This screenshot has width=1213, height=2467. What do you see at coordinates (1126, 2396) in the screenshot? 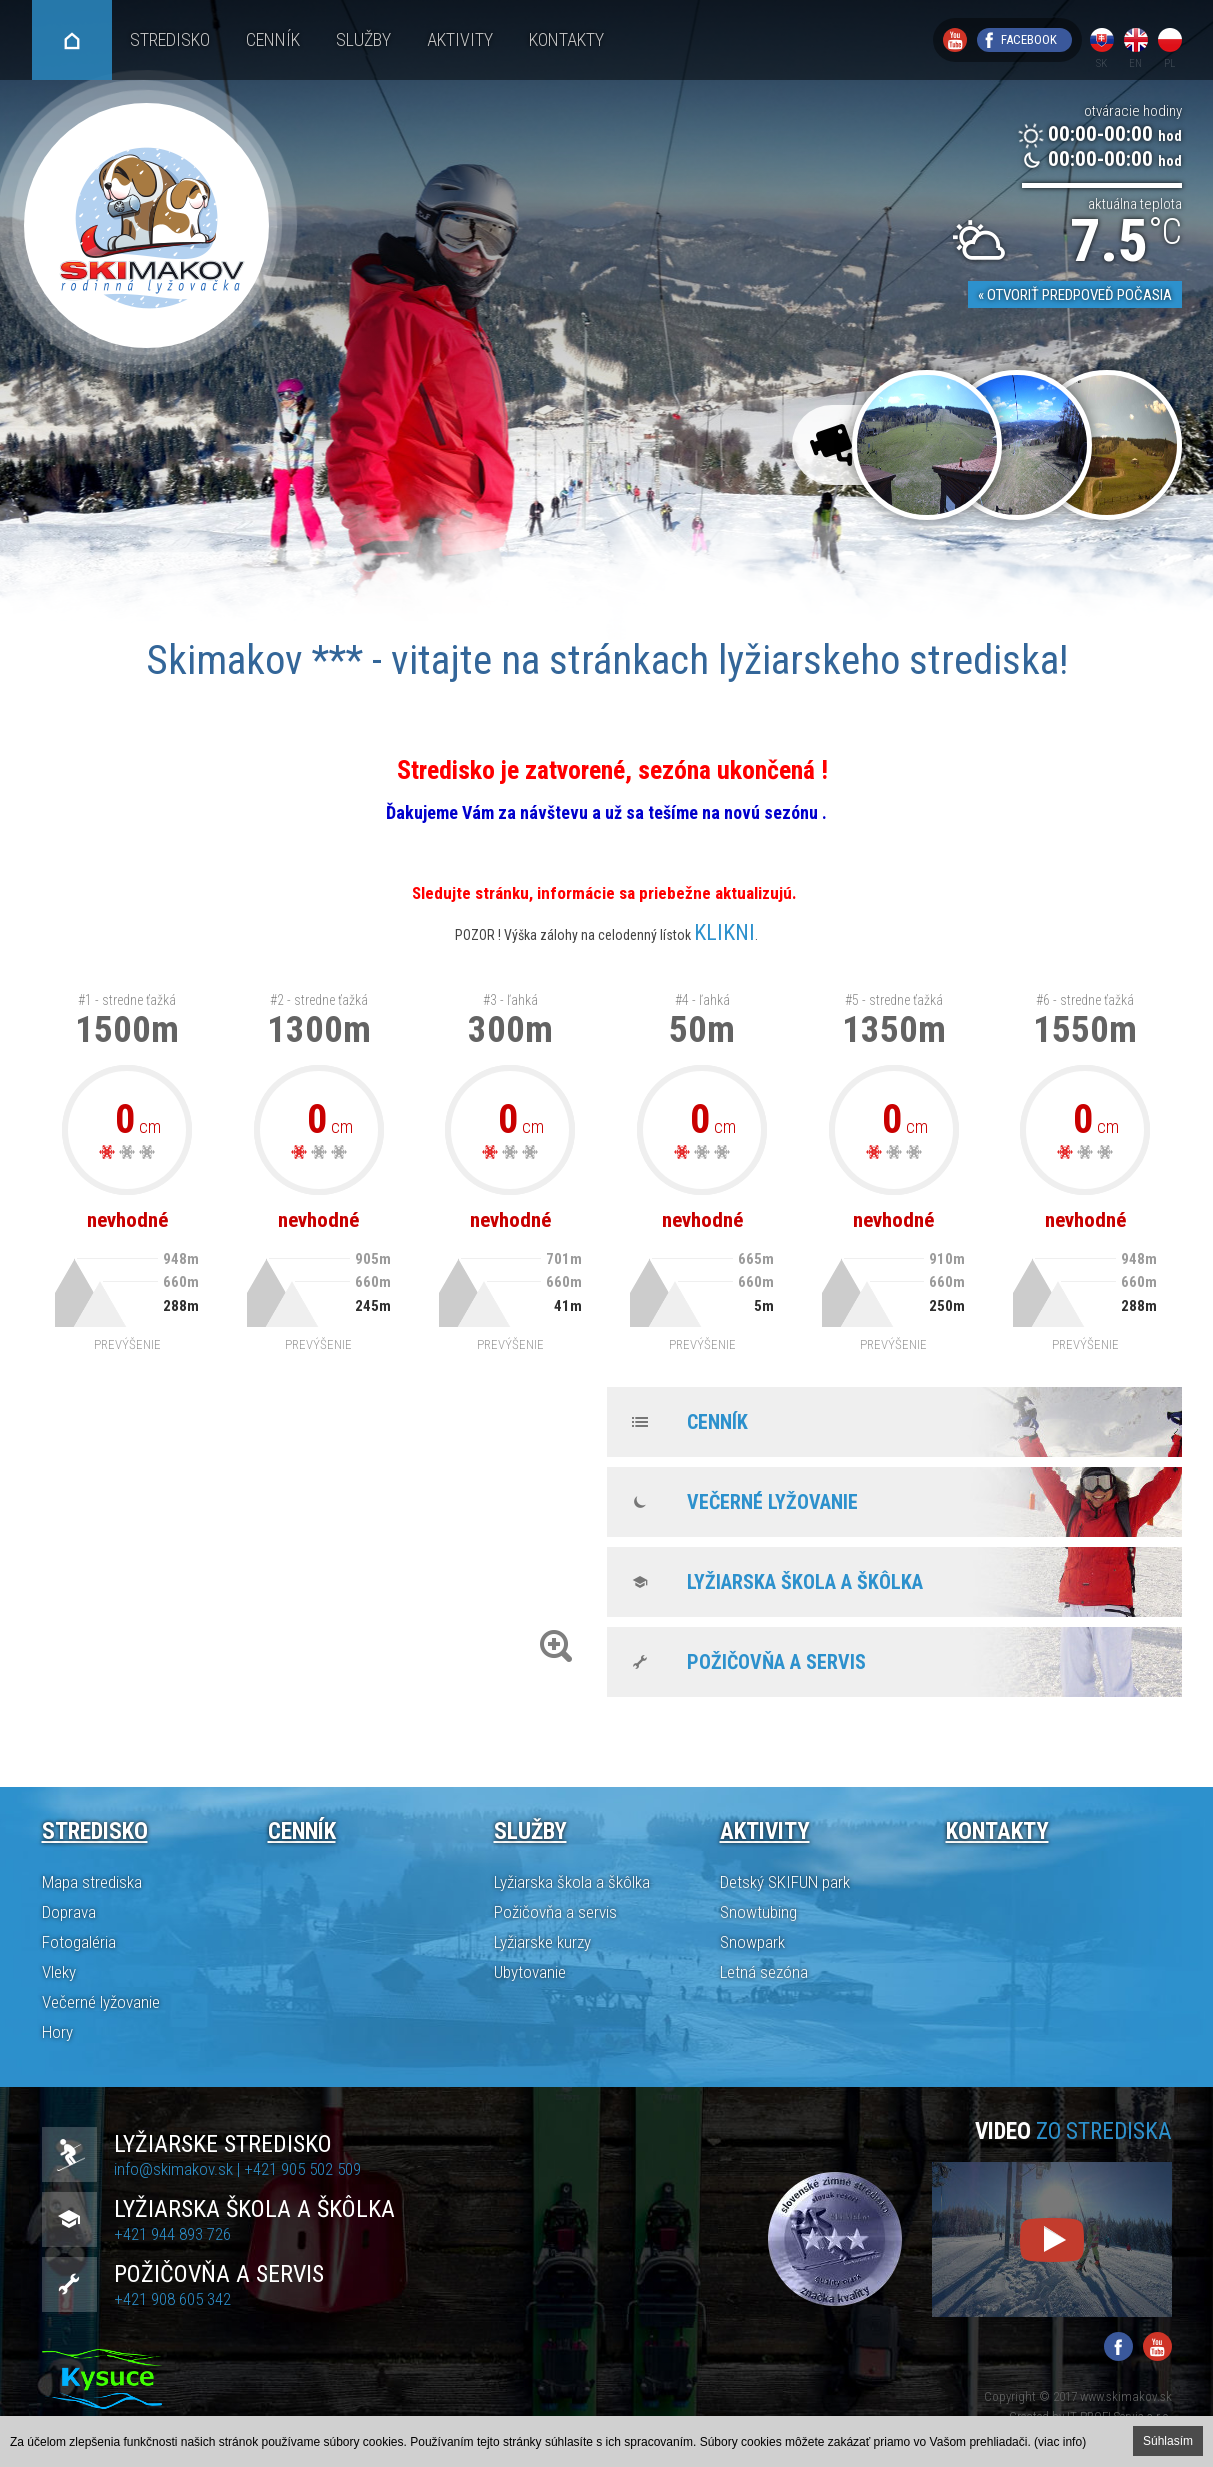
I see `www.skimakov.sk` at bounding box center [1126, 2396].